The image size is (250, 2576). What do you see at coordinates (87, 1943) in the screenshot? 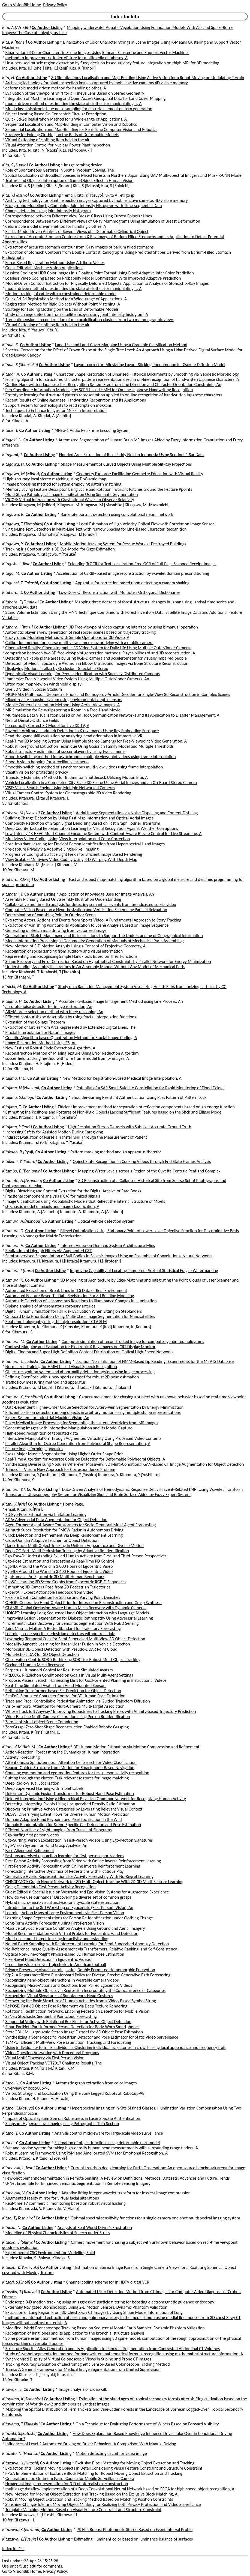
I see `Neural Batch Sampling with Reinforcement Learning for Semi-Supervised Anomaly Detection` at bounding box center [87, 1943].